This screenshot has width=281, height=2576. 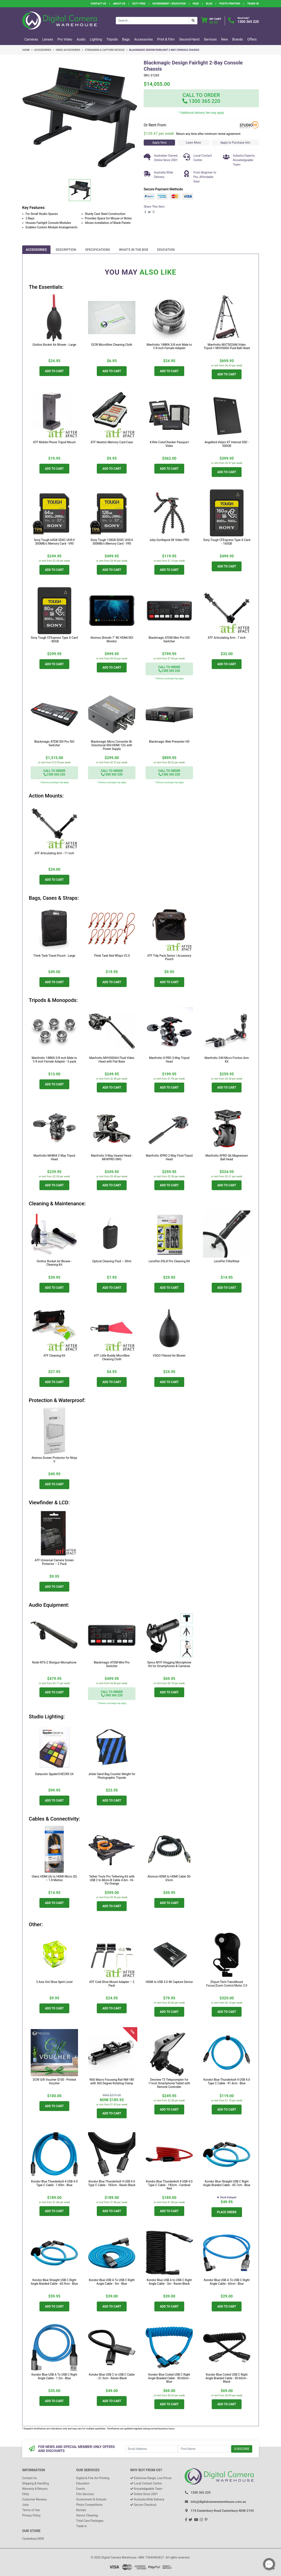 What do you see at coordinates (112, 1357) in the screenshot?
I see `ATF Little Buddy Microfibre Cleaning Cloth` at bounding box center [112, 1357].